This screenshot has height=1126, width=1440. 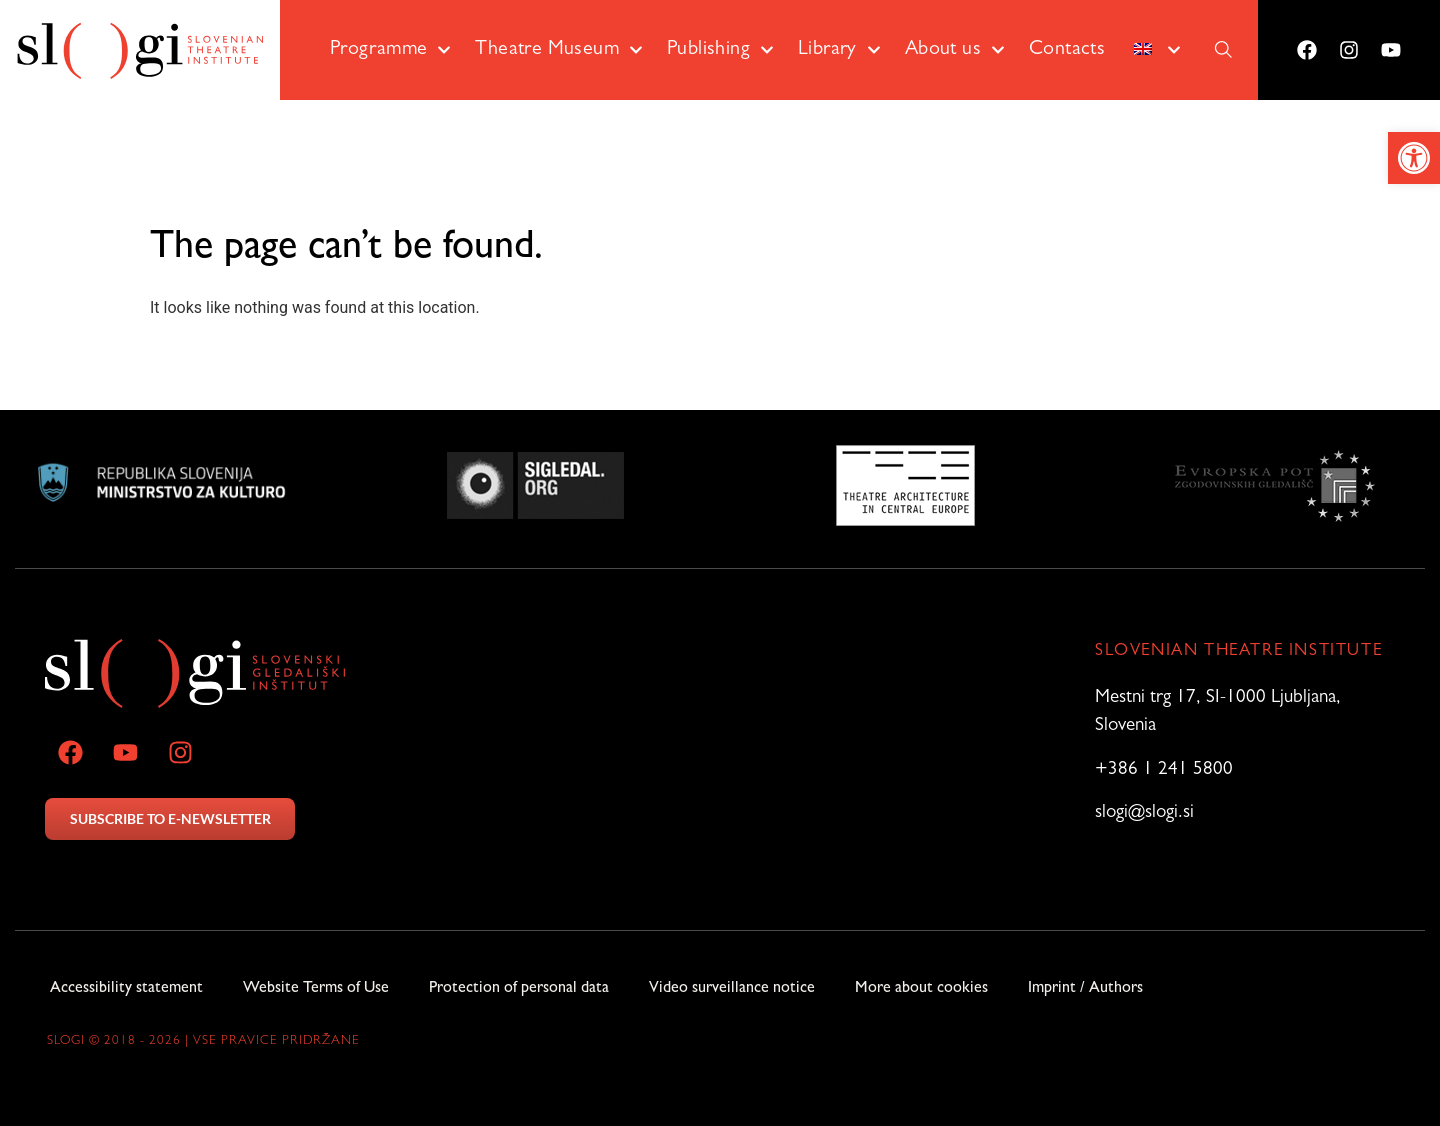 I want to click on Video surveillance notice [link], so click(x=732, y=989).